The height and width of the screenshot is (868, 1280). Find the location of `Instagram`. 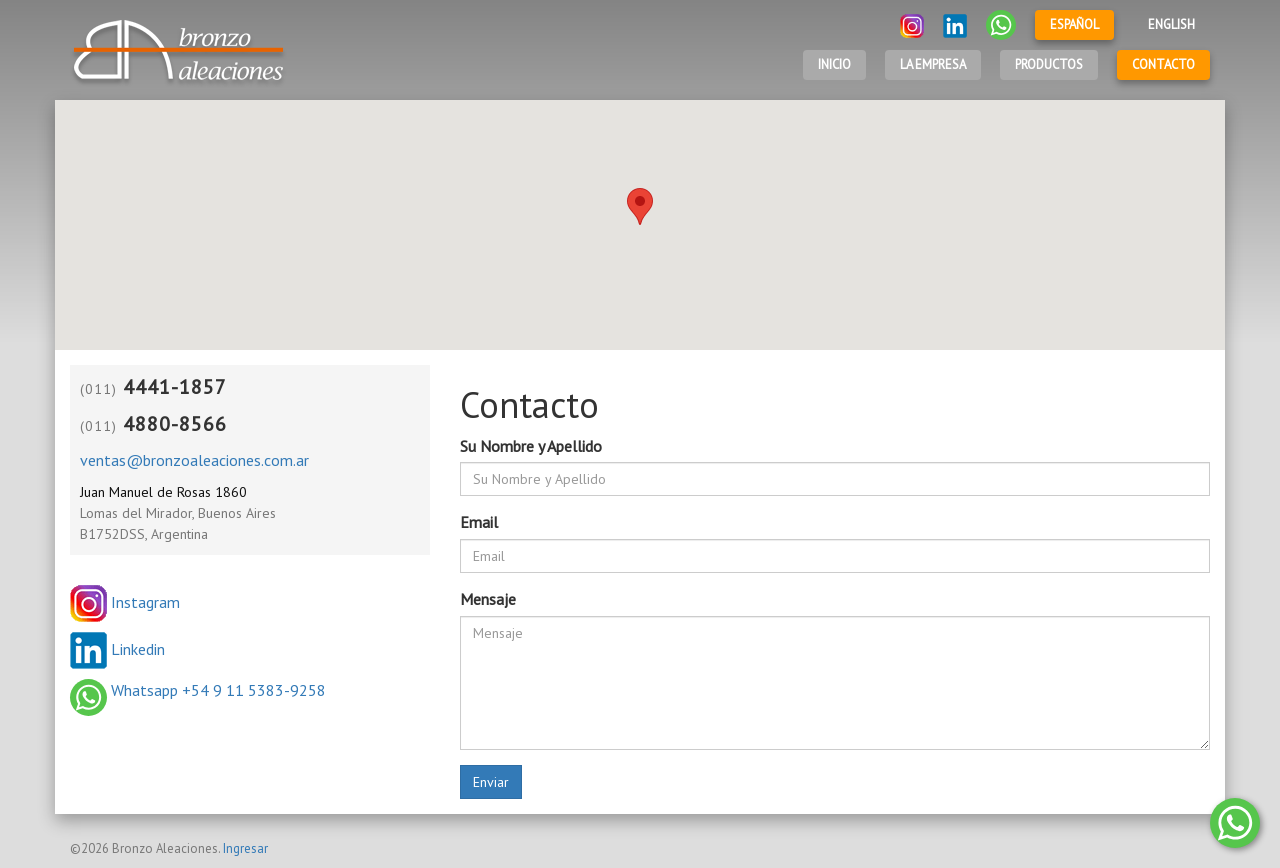

Instagram is located at coordinates (125, 602).